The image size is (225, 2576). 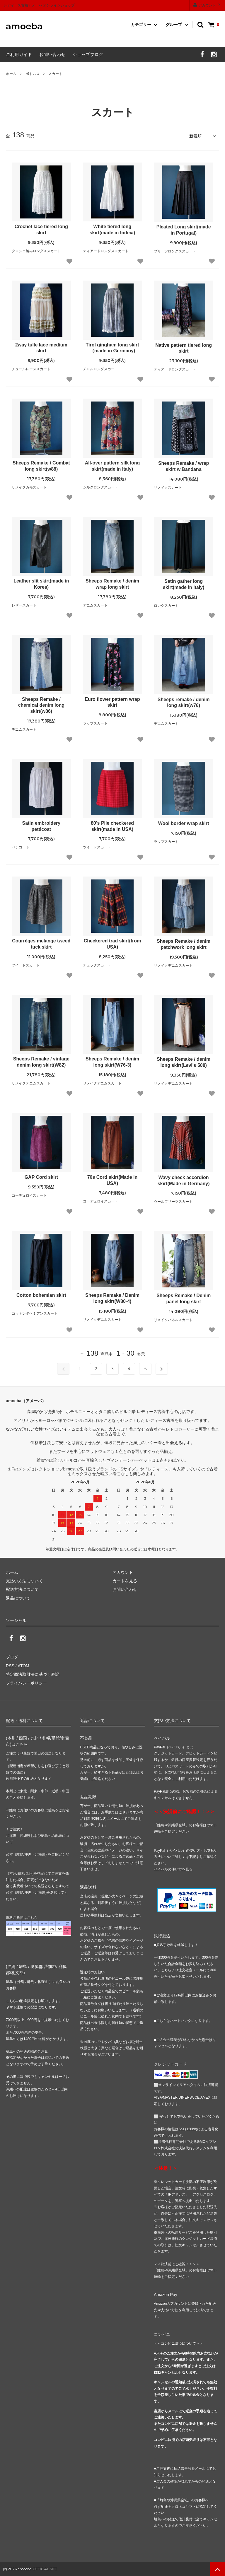 I want to click on ボトムス, so click(x=32, y=74).